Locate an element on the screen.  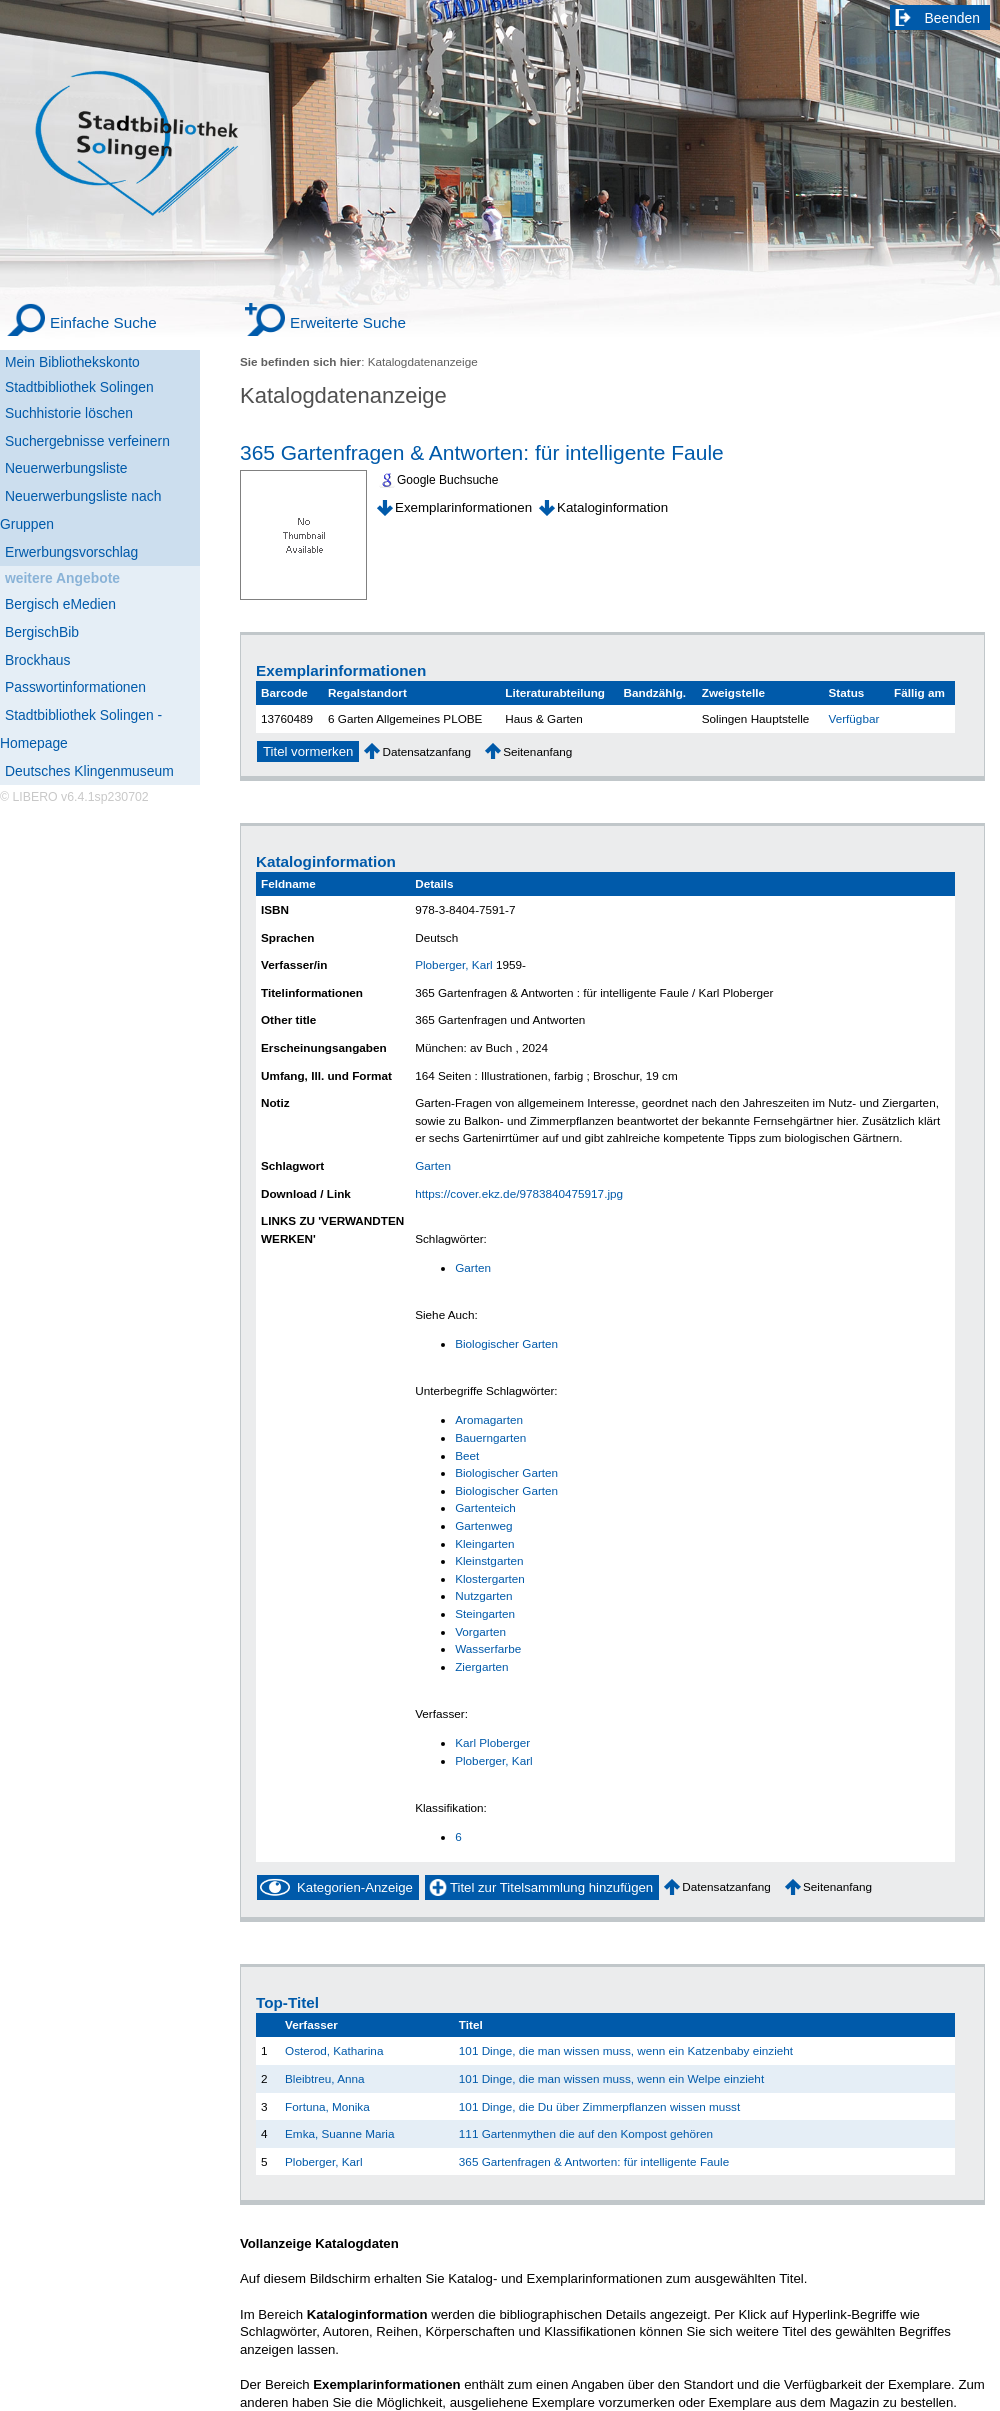
101 Dinge, die man wissen muss, wenn ein Welpe einzieht is located at coordinates (611, 2078).